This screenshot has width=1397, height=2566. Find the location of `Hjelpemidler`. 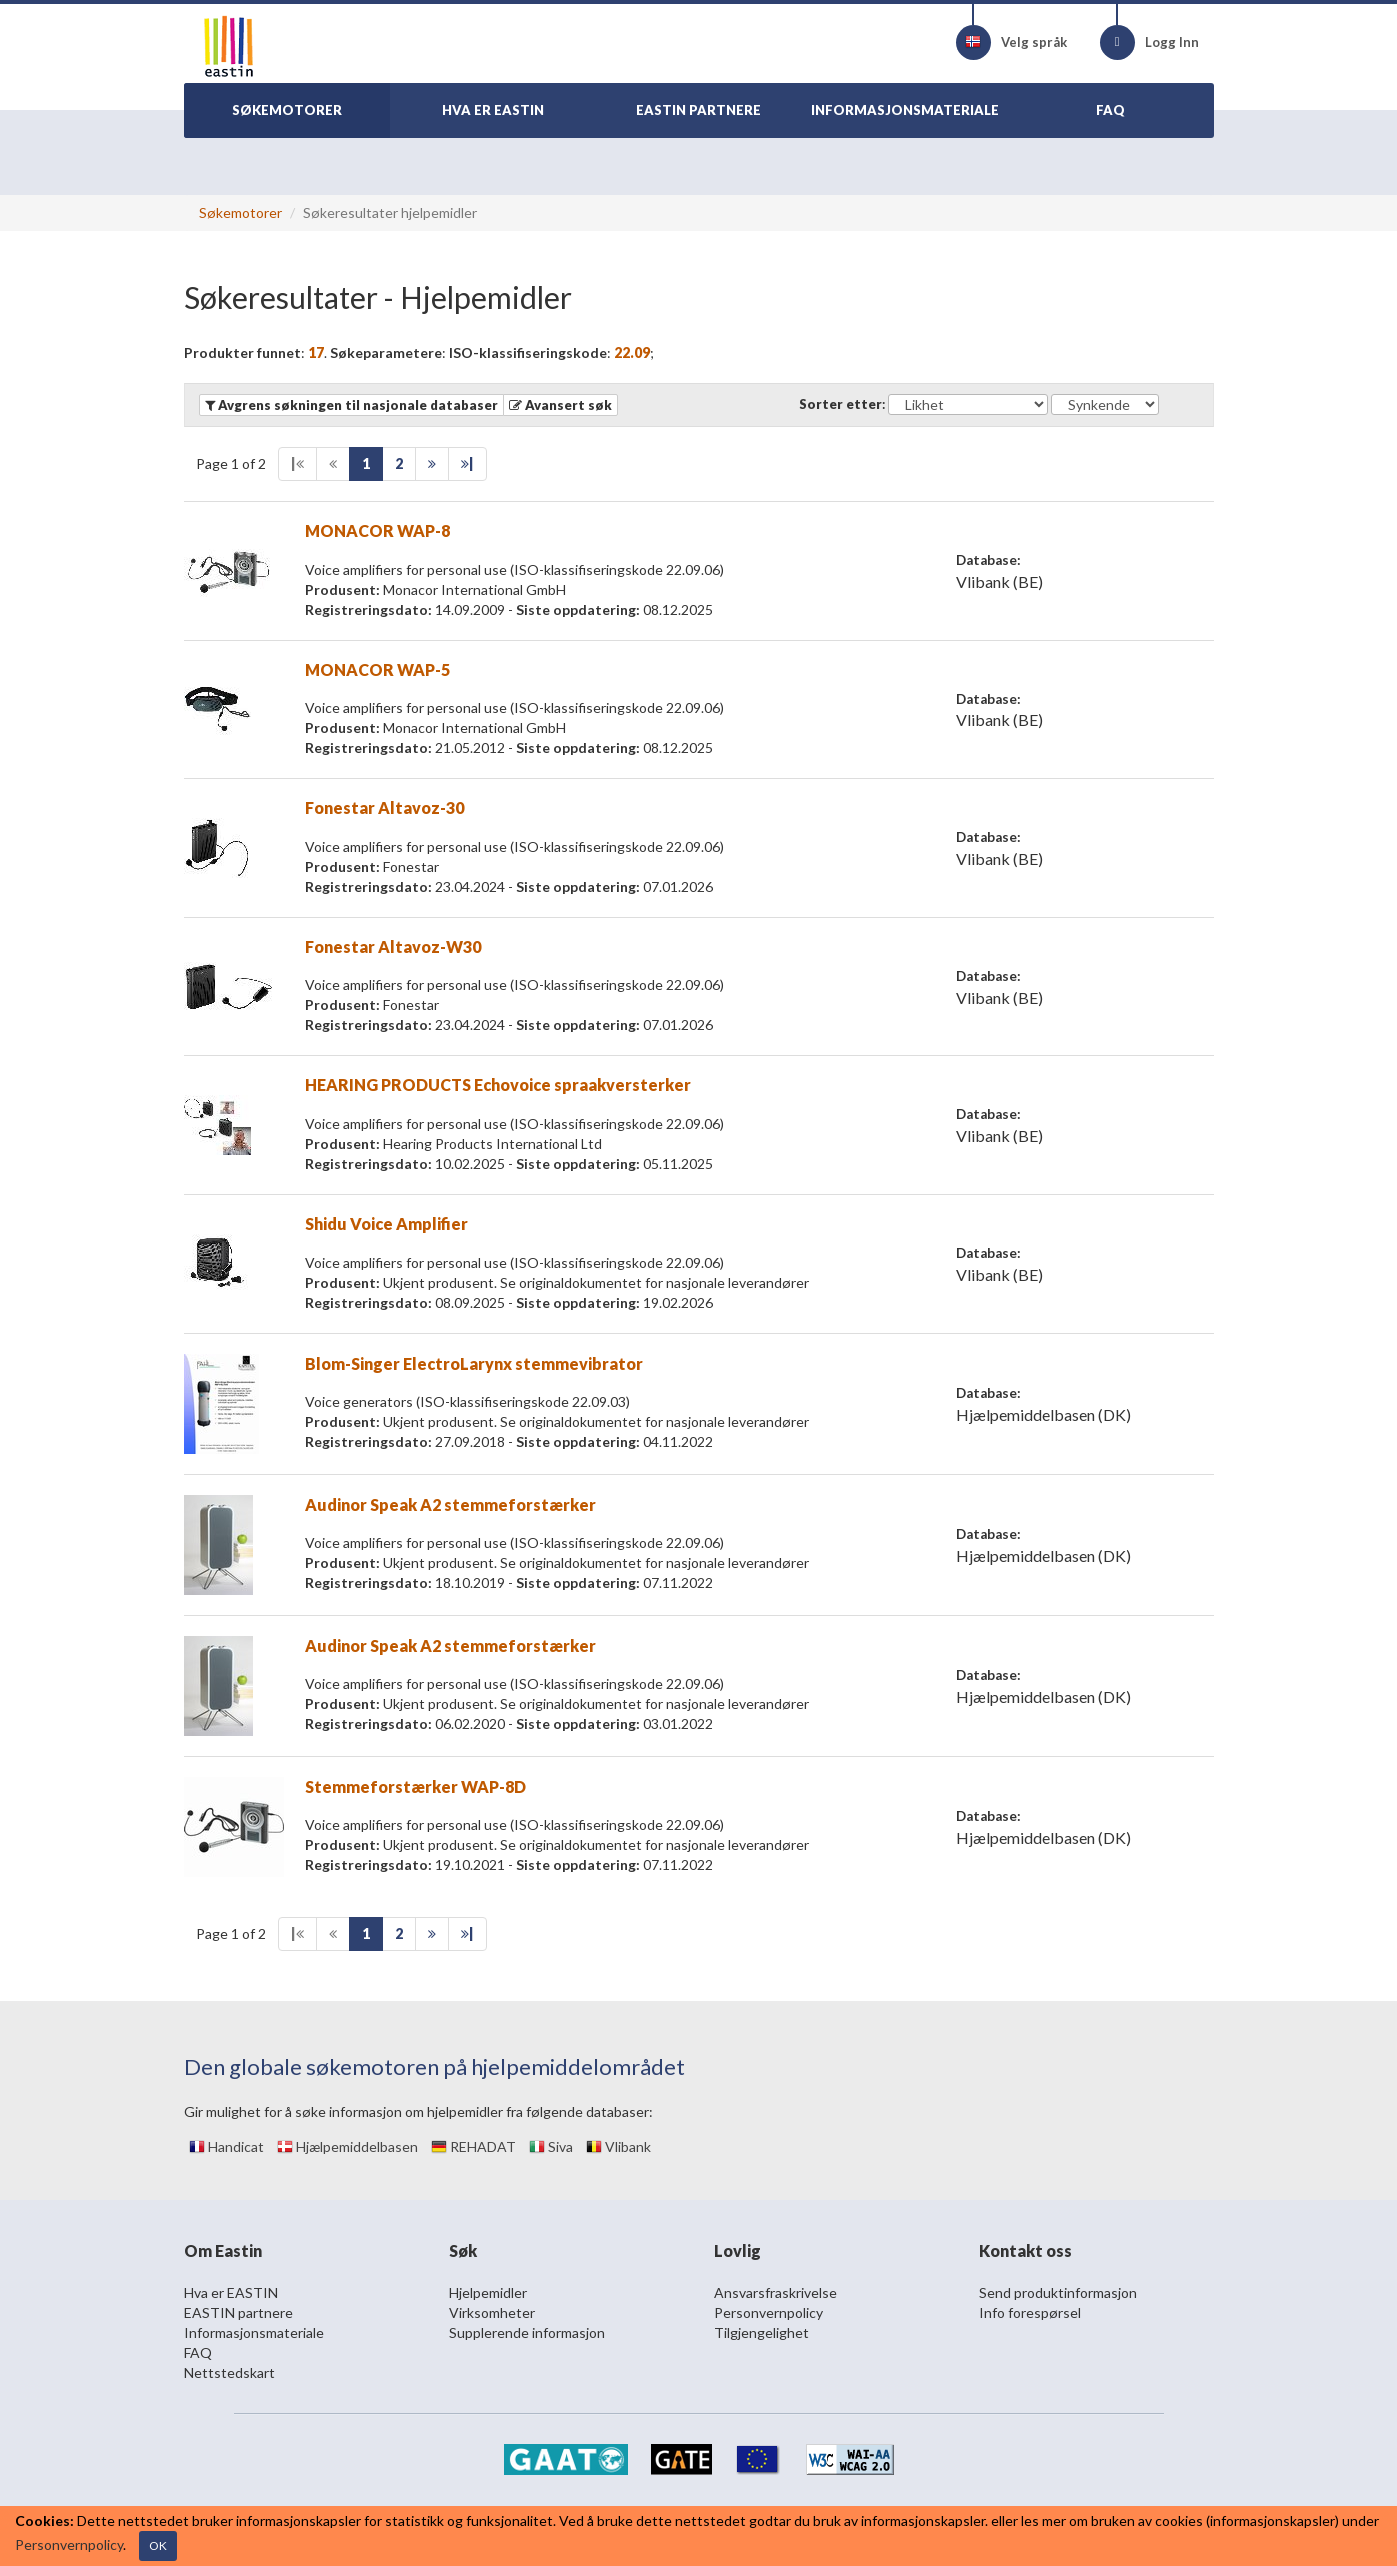

Hjelpemidler is located at coordinates (488, 2292).